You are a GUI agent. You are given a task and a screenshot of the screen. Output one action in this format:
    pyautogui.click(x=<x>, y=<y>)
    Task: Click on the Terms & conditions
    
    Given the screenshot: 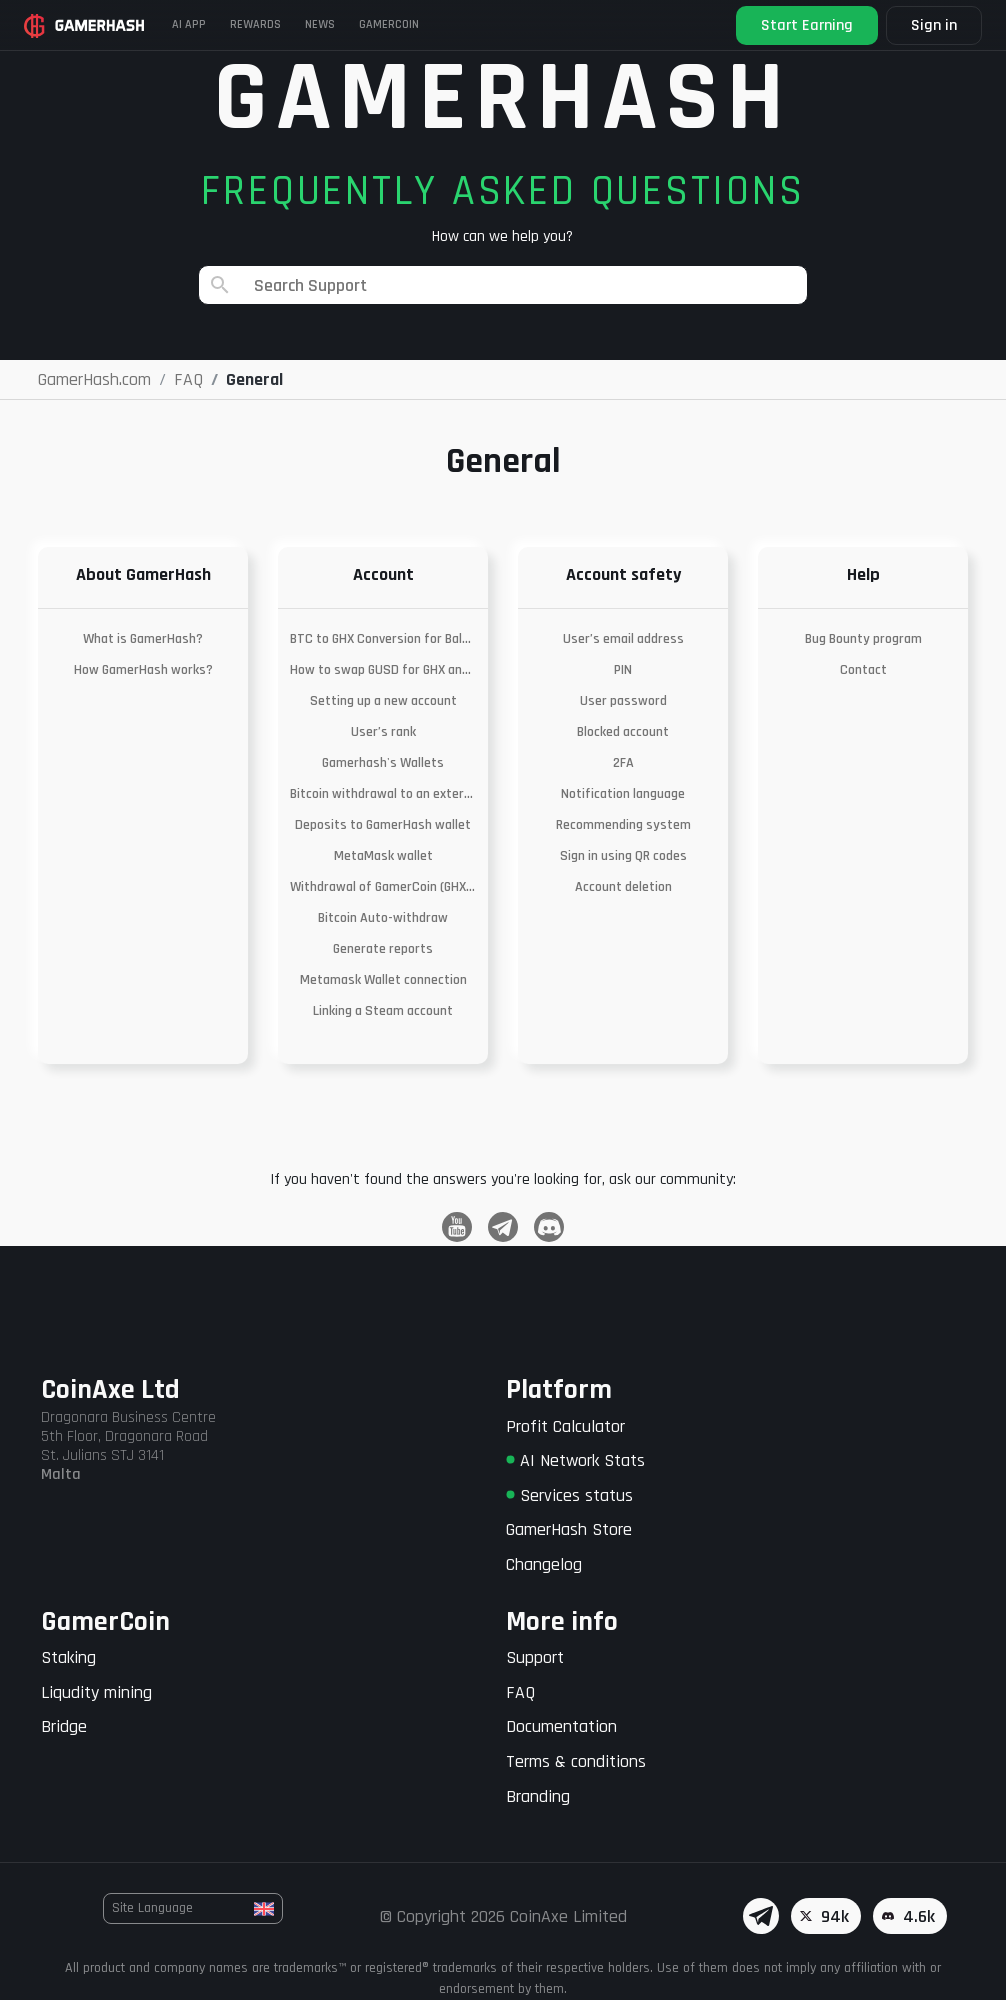 What is the action you would take?
    pyautogui.click(x=576, y=1761)
    